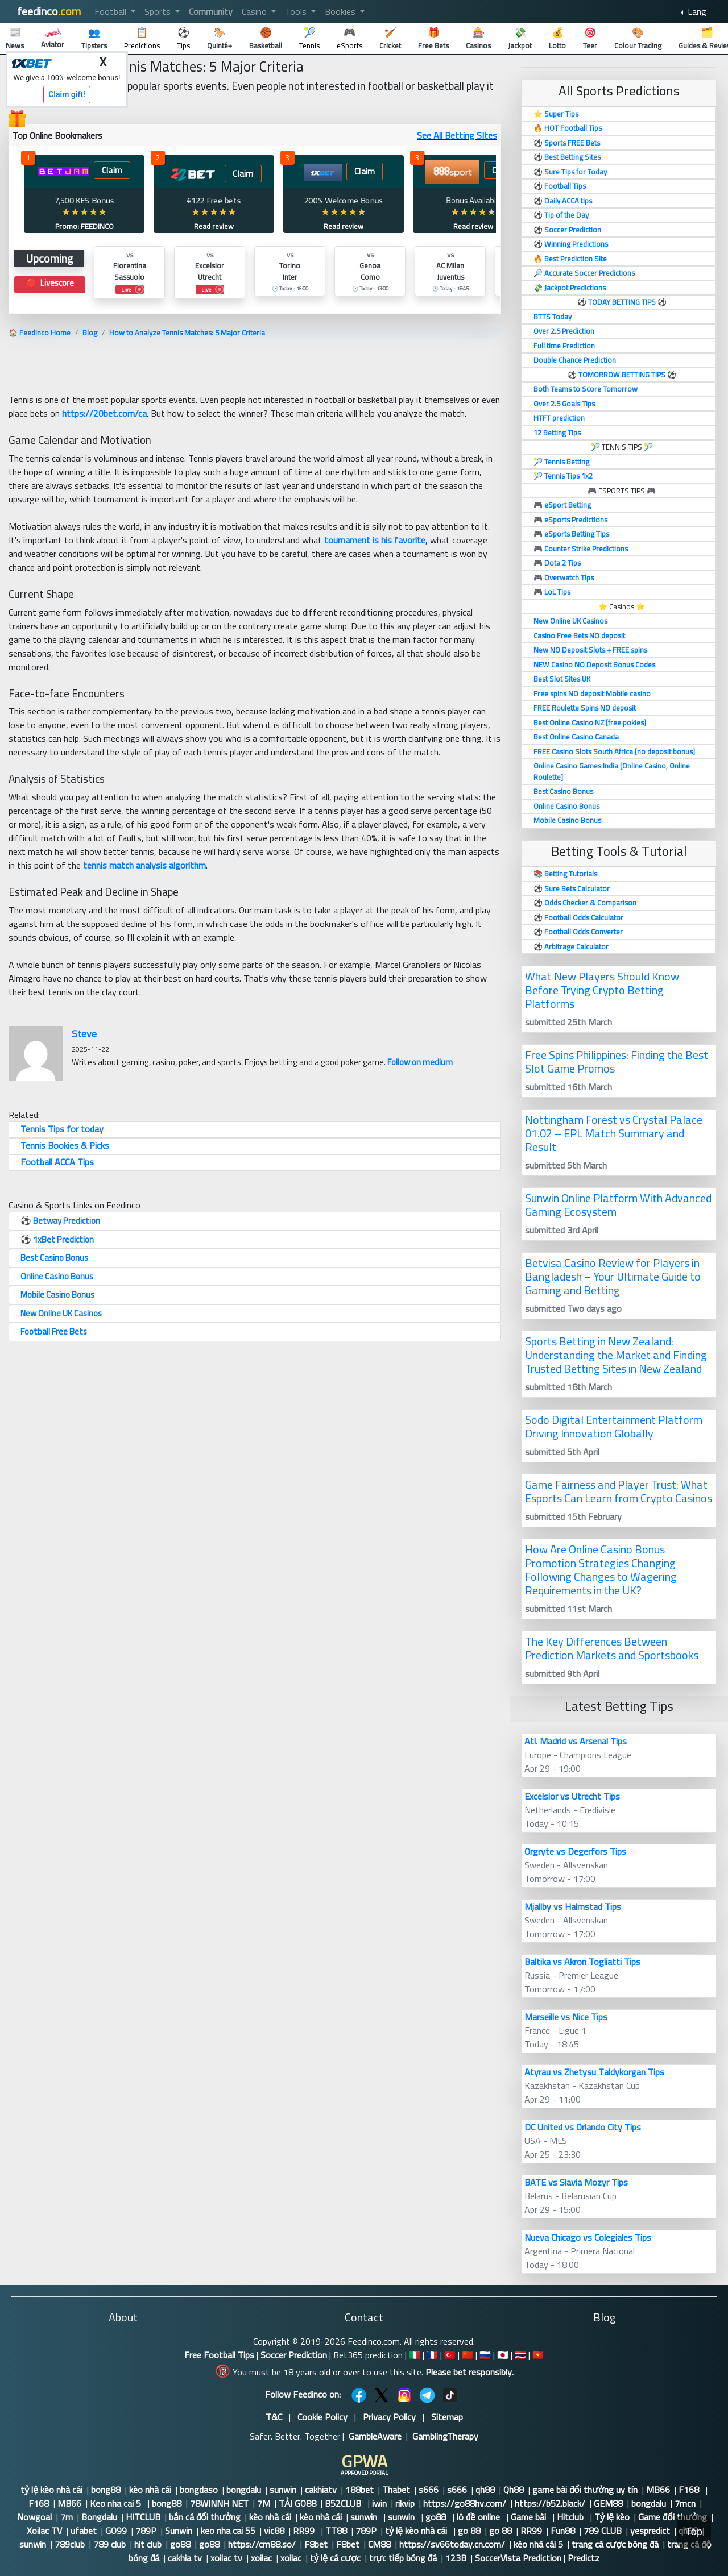 The width and height of the screenshot is (728, 2576). What do you see at coordinates (341, 11) in the screenshot?
I see `Bookies [button]` at bounding box center [341, 11].